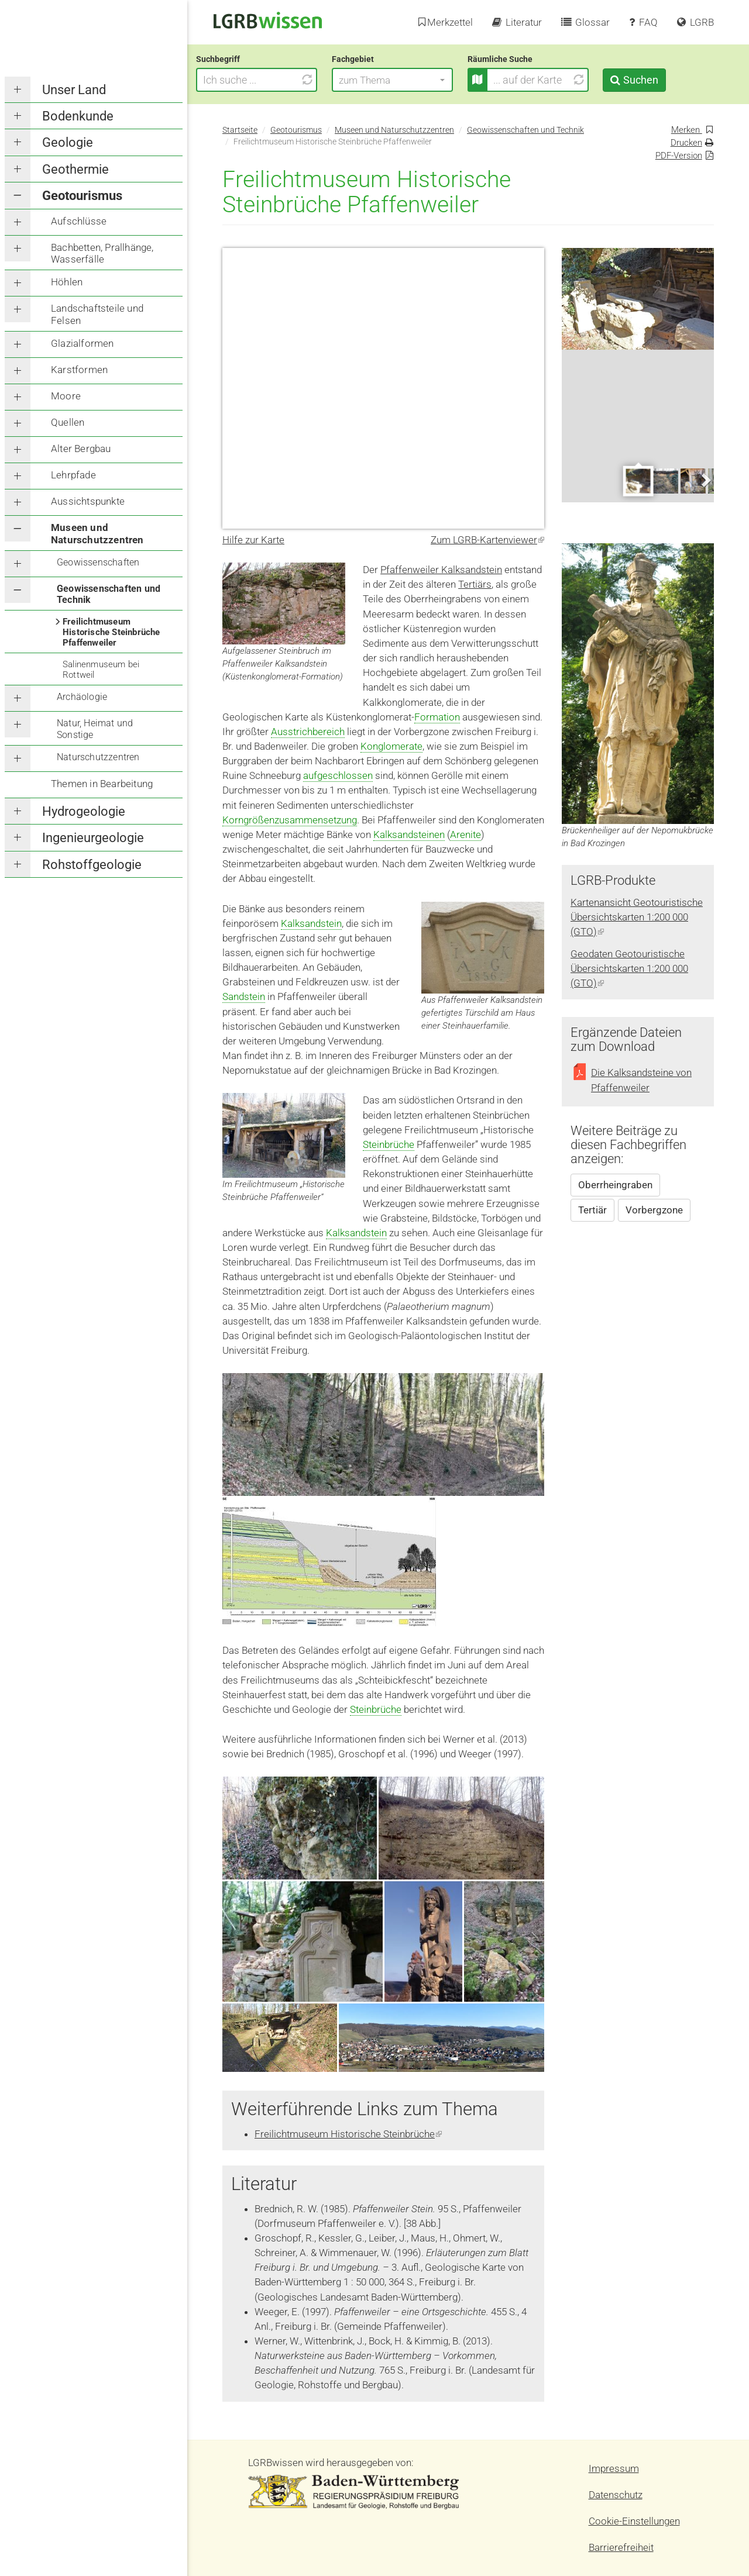 The height and width of the screenshot is (2576, 749). Describe the element at coordinates (67, 142) in the screenshot. I see `Geologie` at that location.